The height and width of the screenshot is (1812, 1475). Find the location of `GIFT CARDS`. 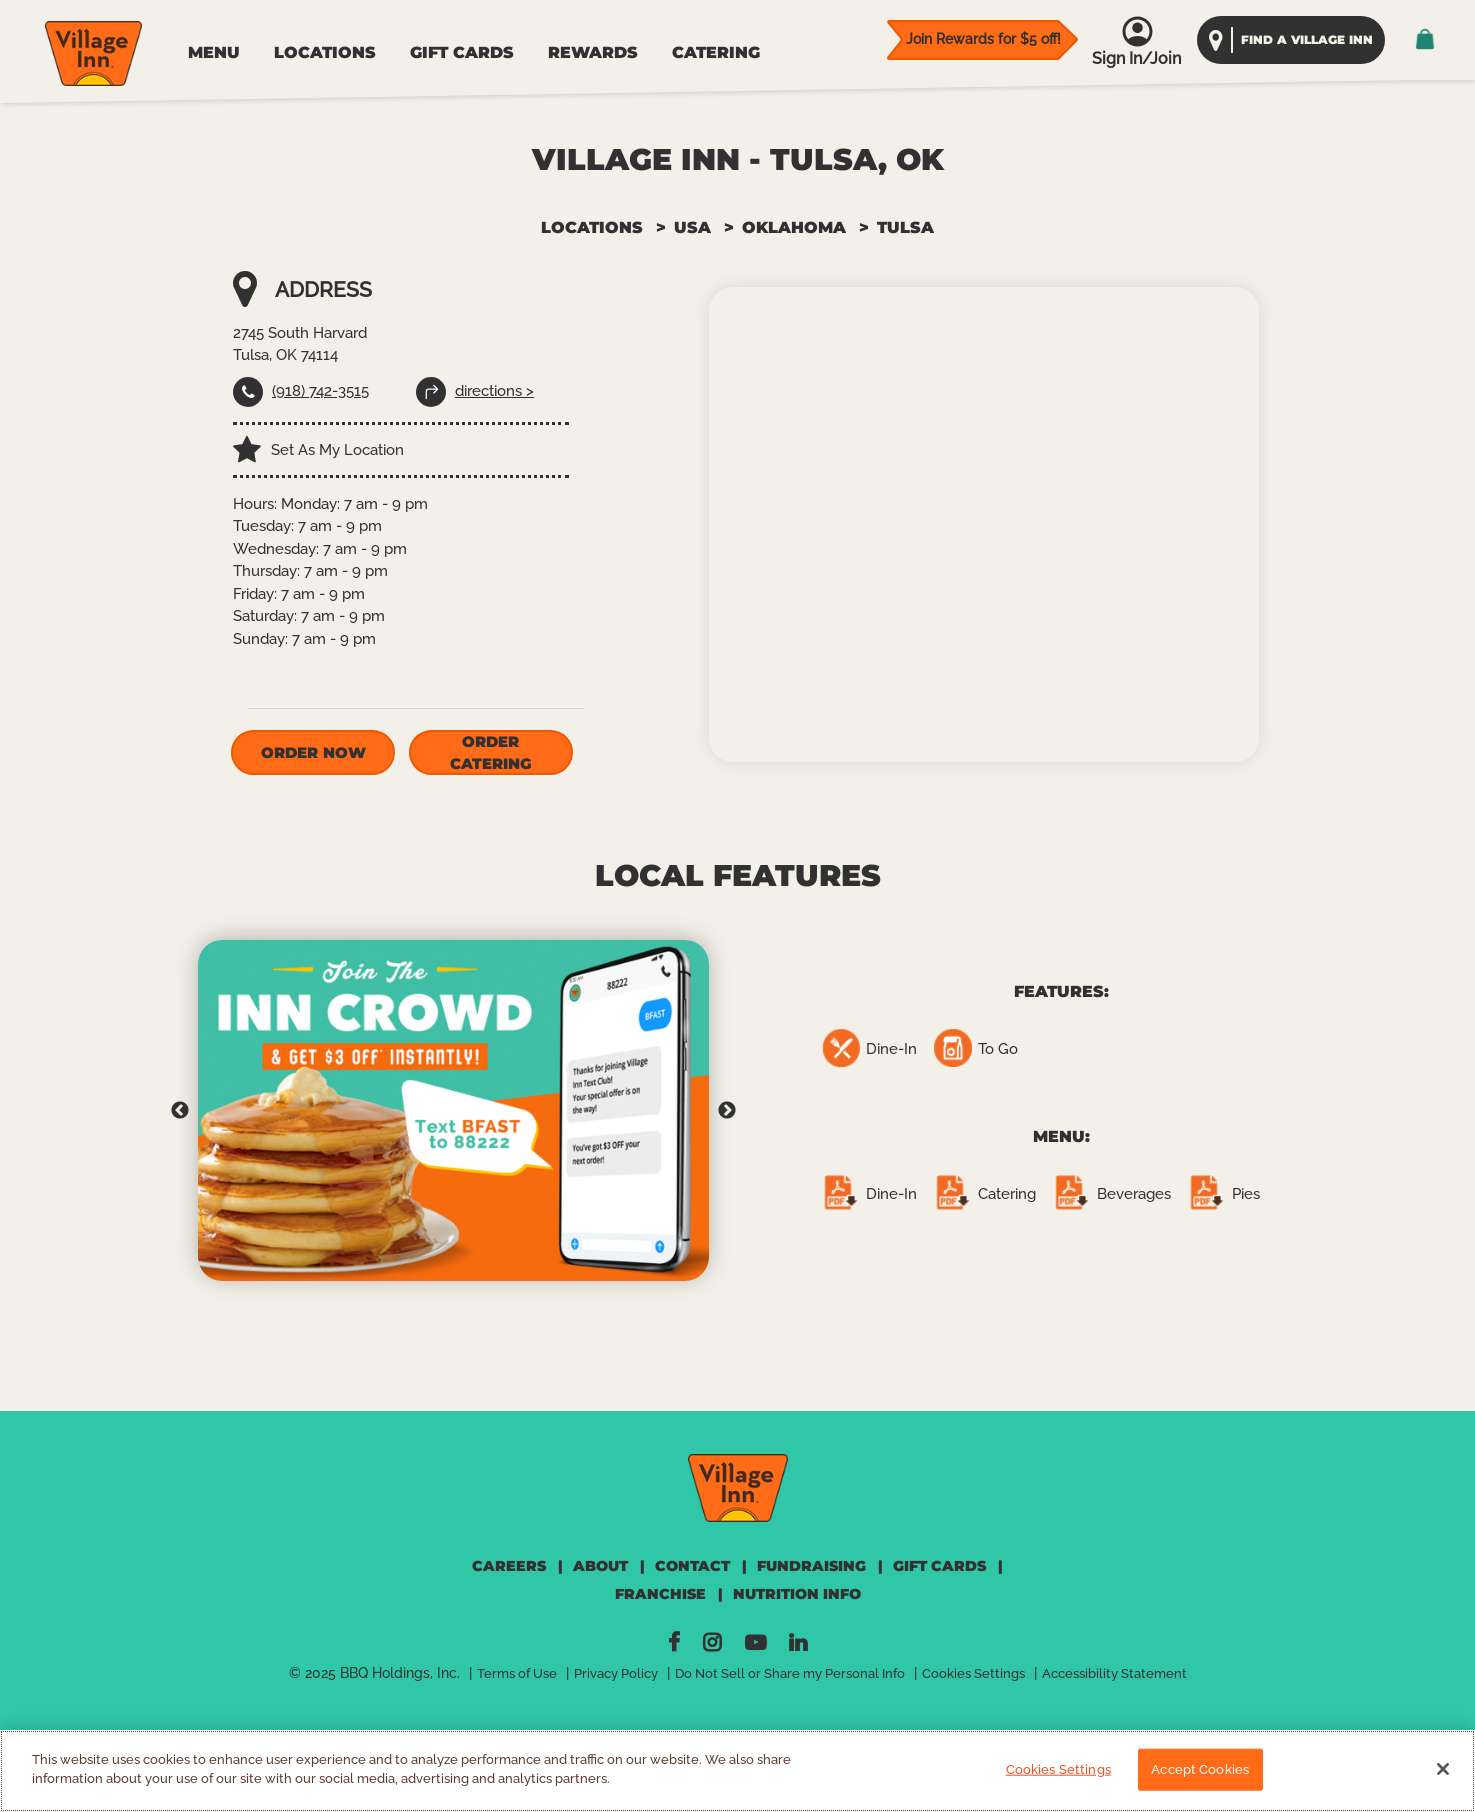

GIFT CARDS is located at coordinates (462, 52).